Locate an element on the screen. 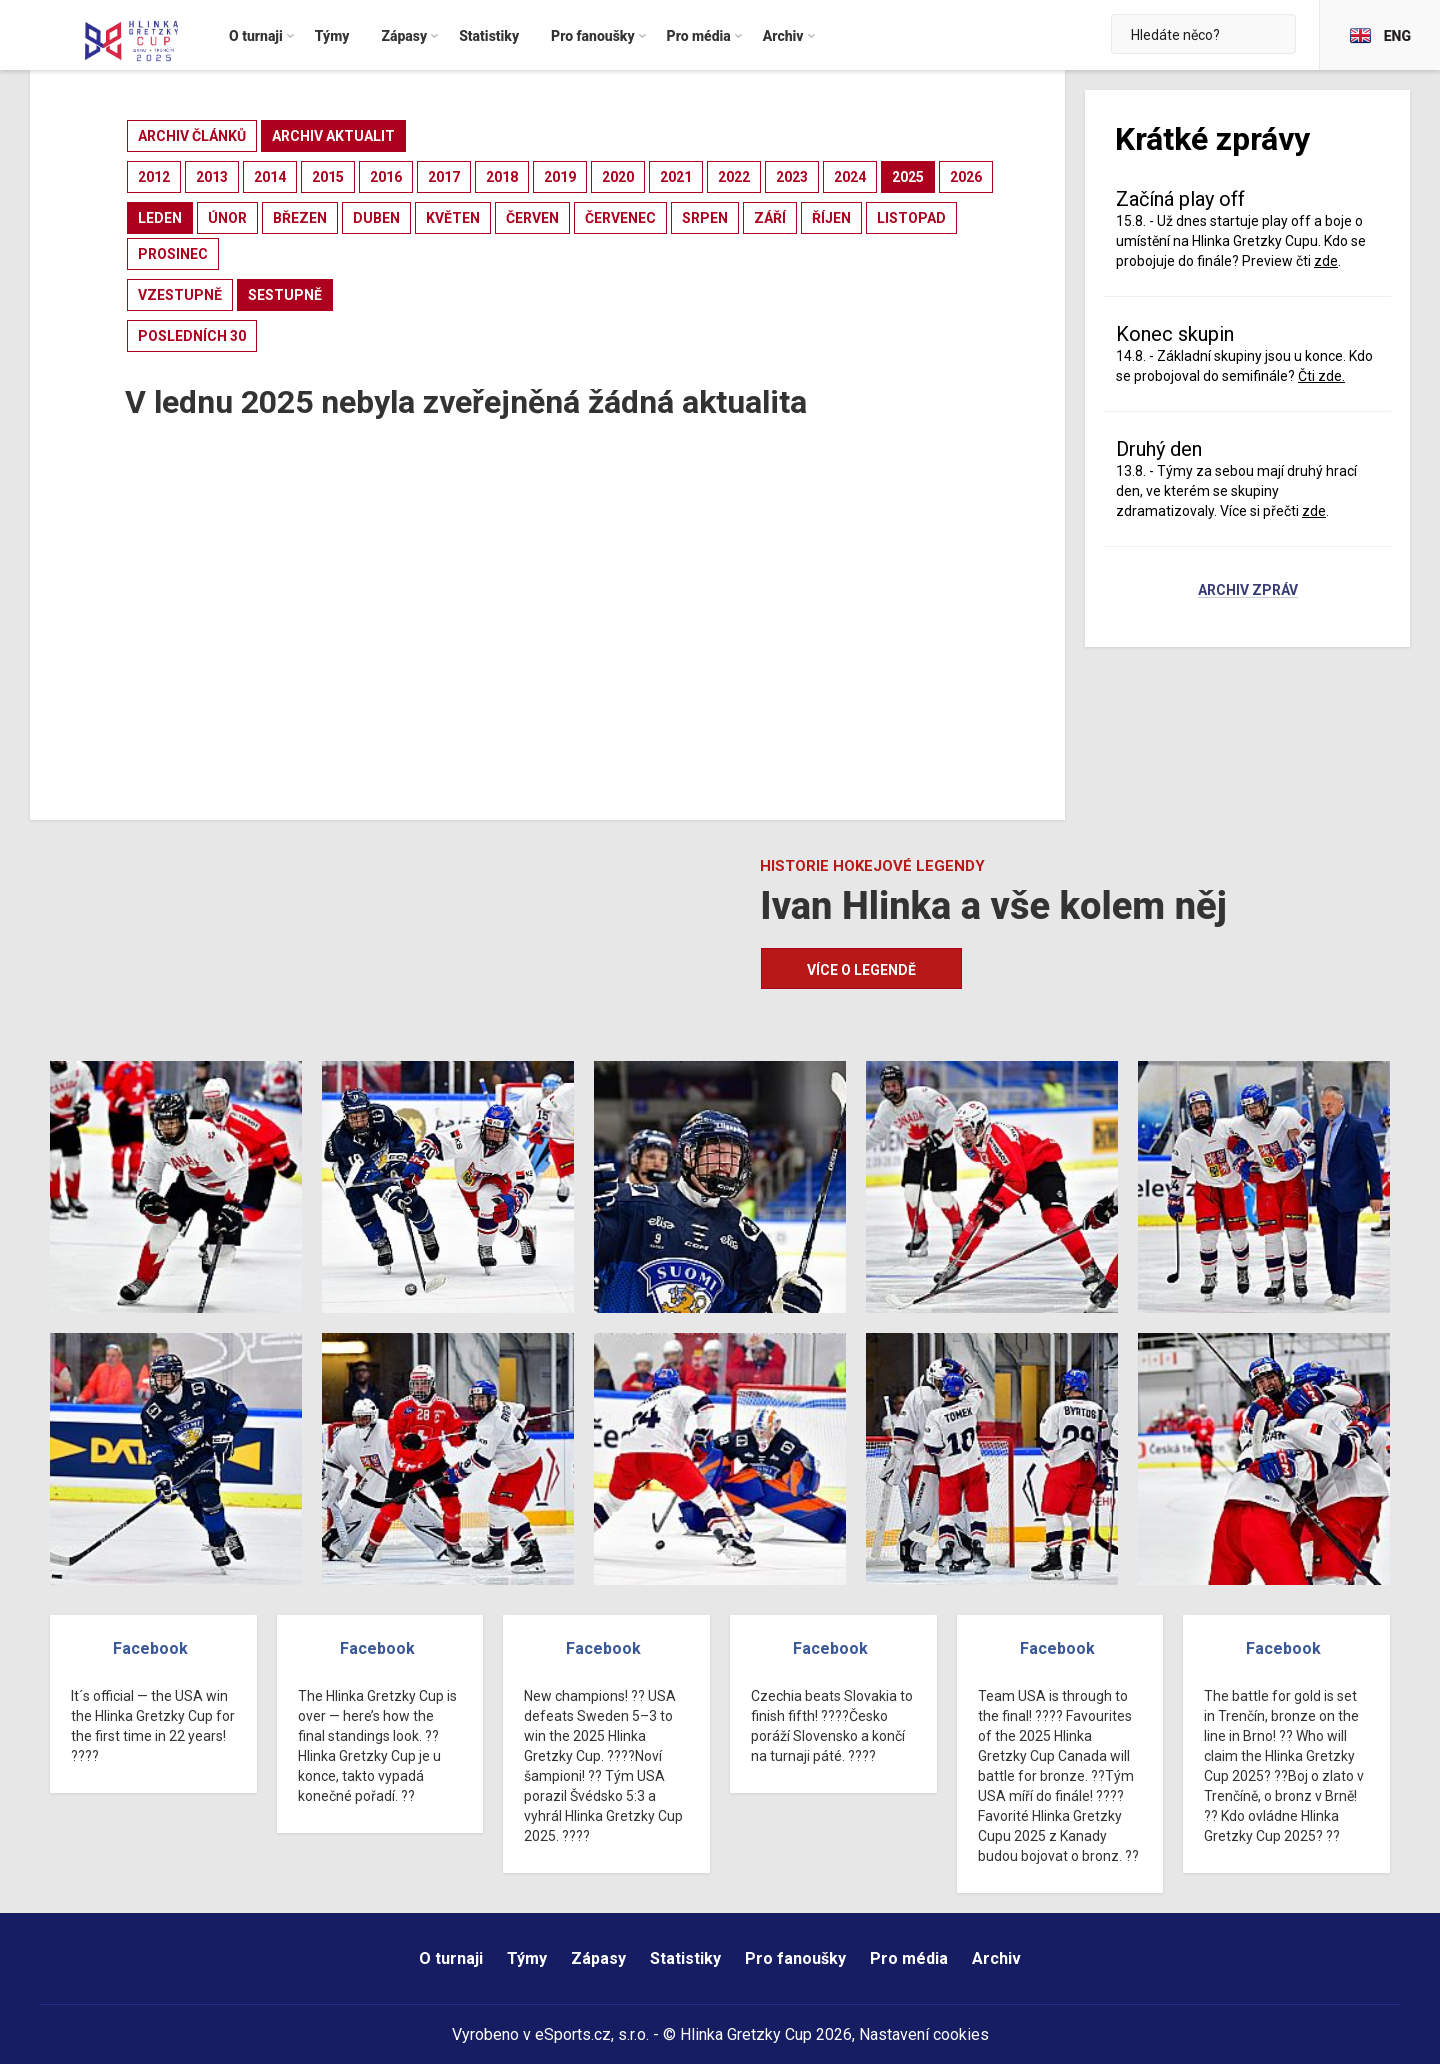 The height and width of the screenshot is (2064, 1440). 2024 is located at coordinates (850, 177).